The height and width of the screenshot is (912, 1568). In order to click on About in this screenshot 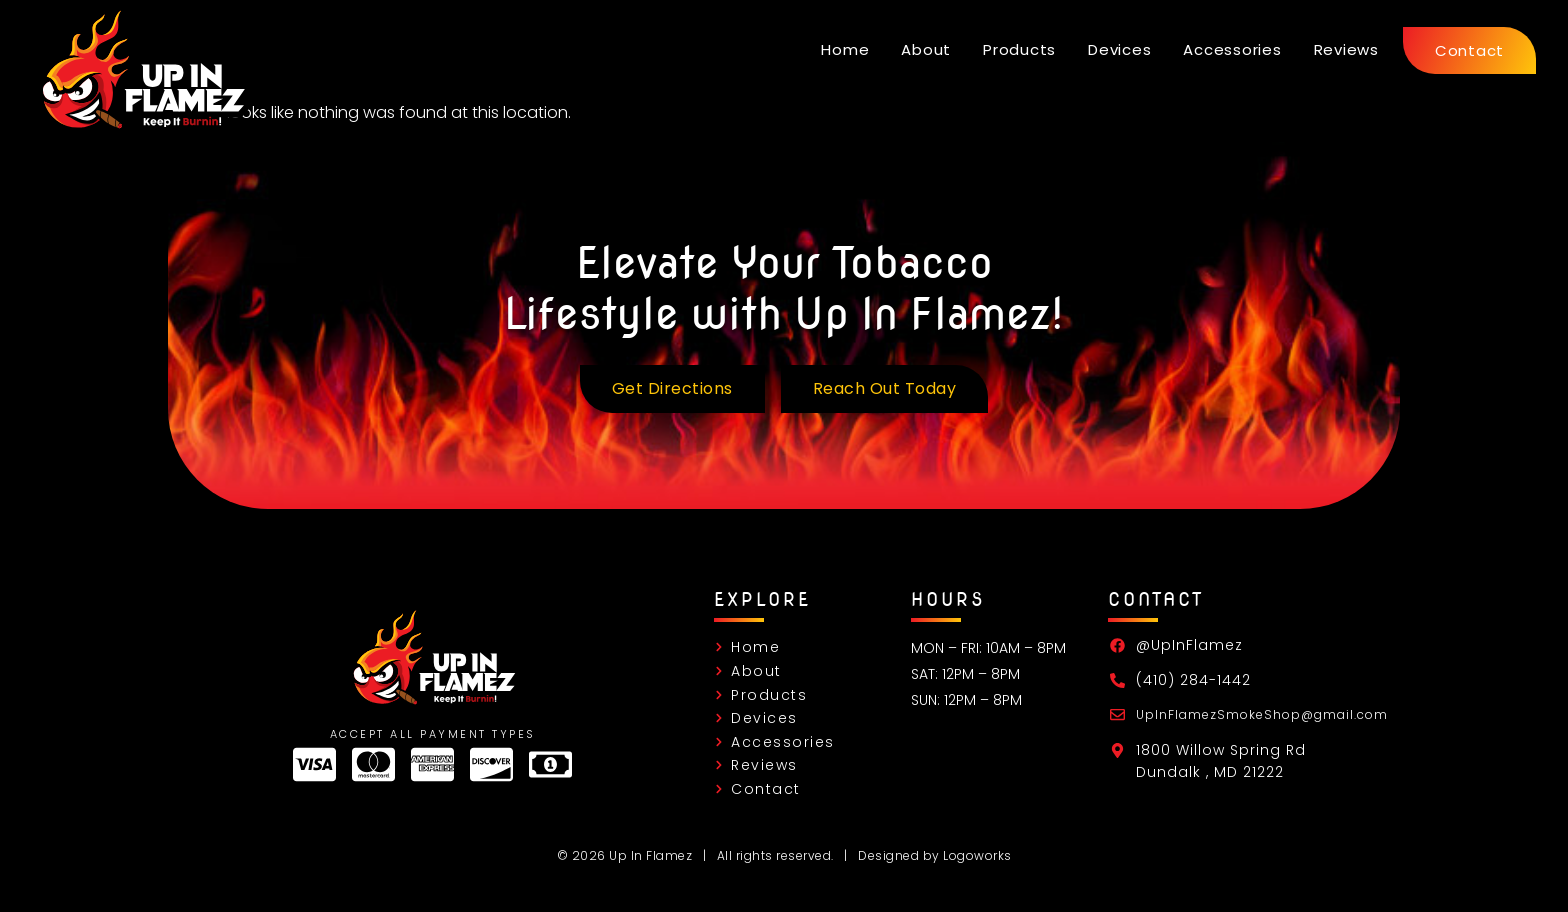, I will do `click(926, 50)`.